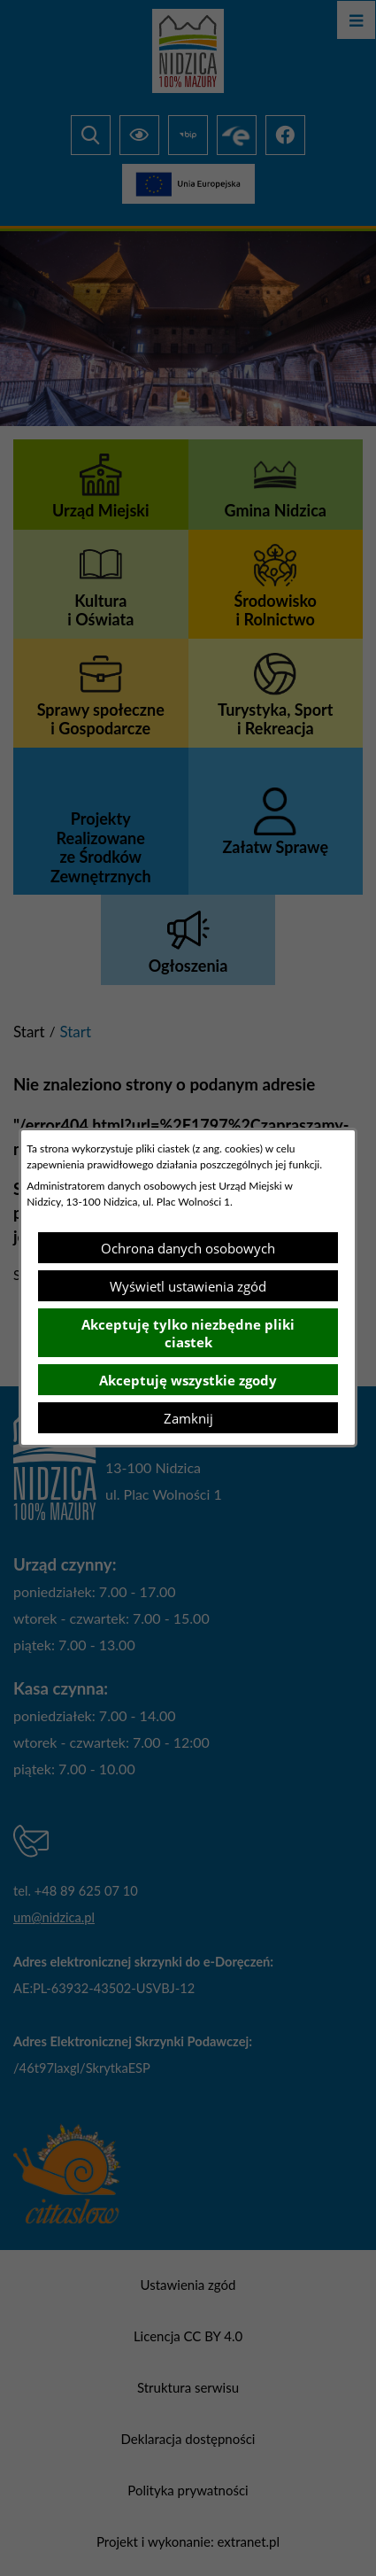 This screenshot has height=2576, width=376. Describe the element at coordinates (188, 1418) in the screenshot. I see `Zamknij` at that location.